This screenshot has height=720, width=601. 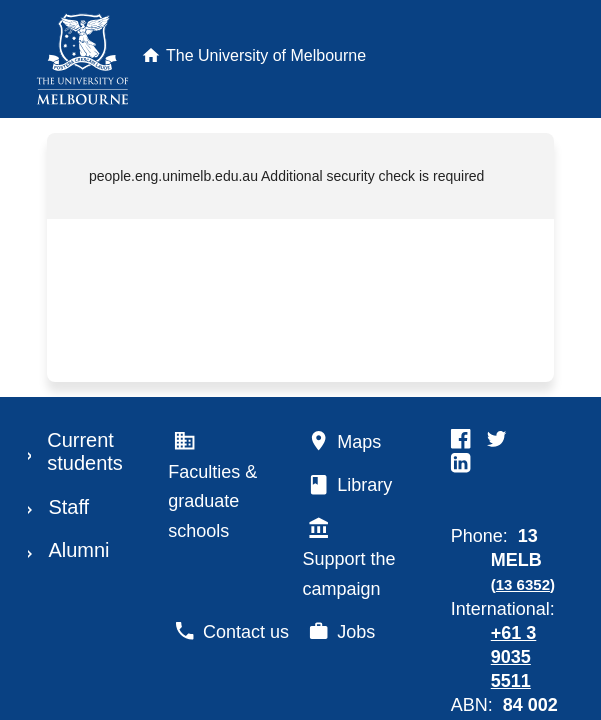 What do you see at coordinates (300, 360) in the screenshot?
I see `Request unsuccessful. Incapsula incident ID: 329000650063855142-291118213398859858` at bounding box center [300, 360].